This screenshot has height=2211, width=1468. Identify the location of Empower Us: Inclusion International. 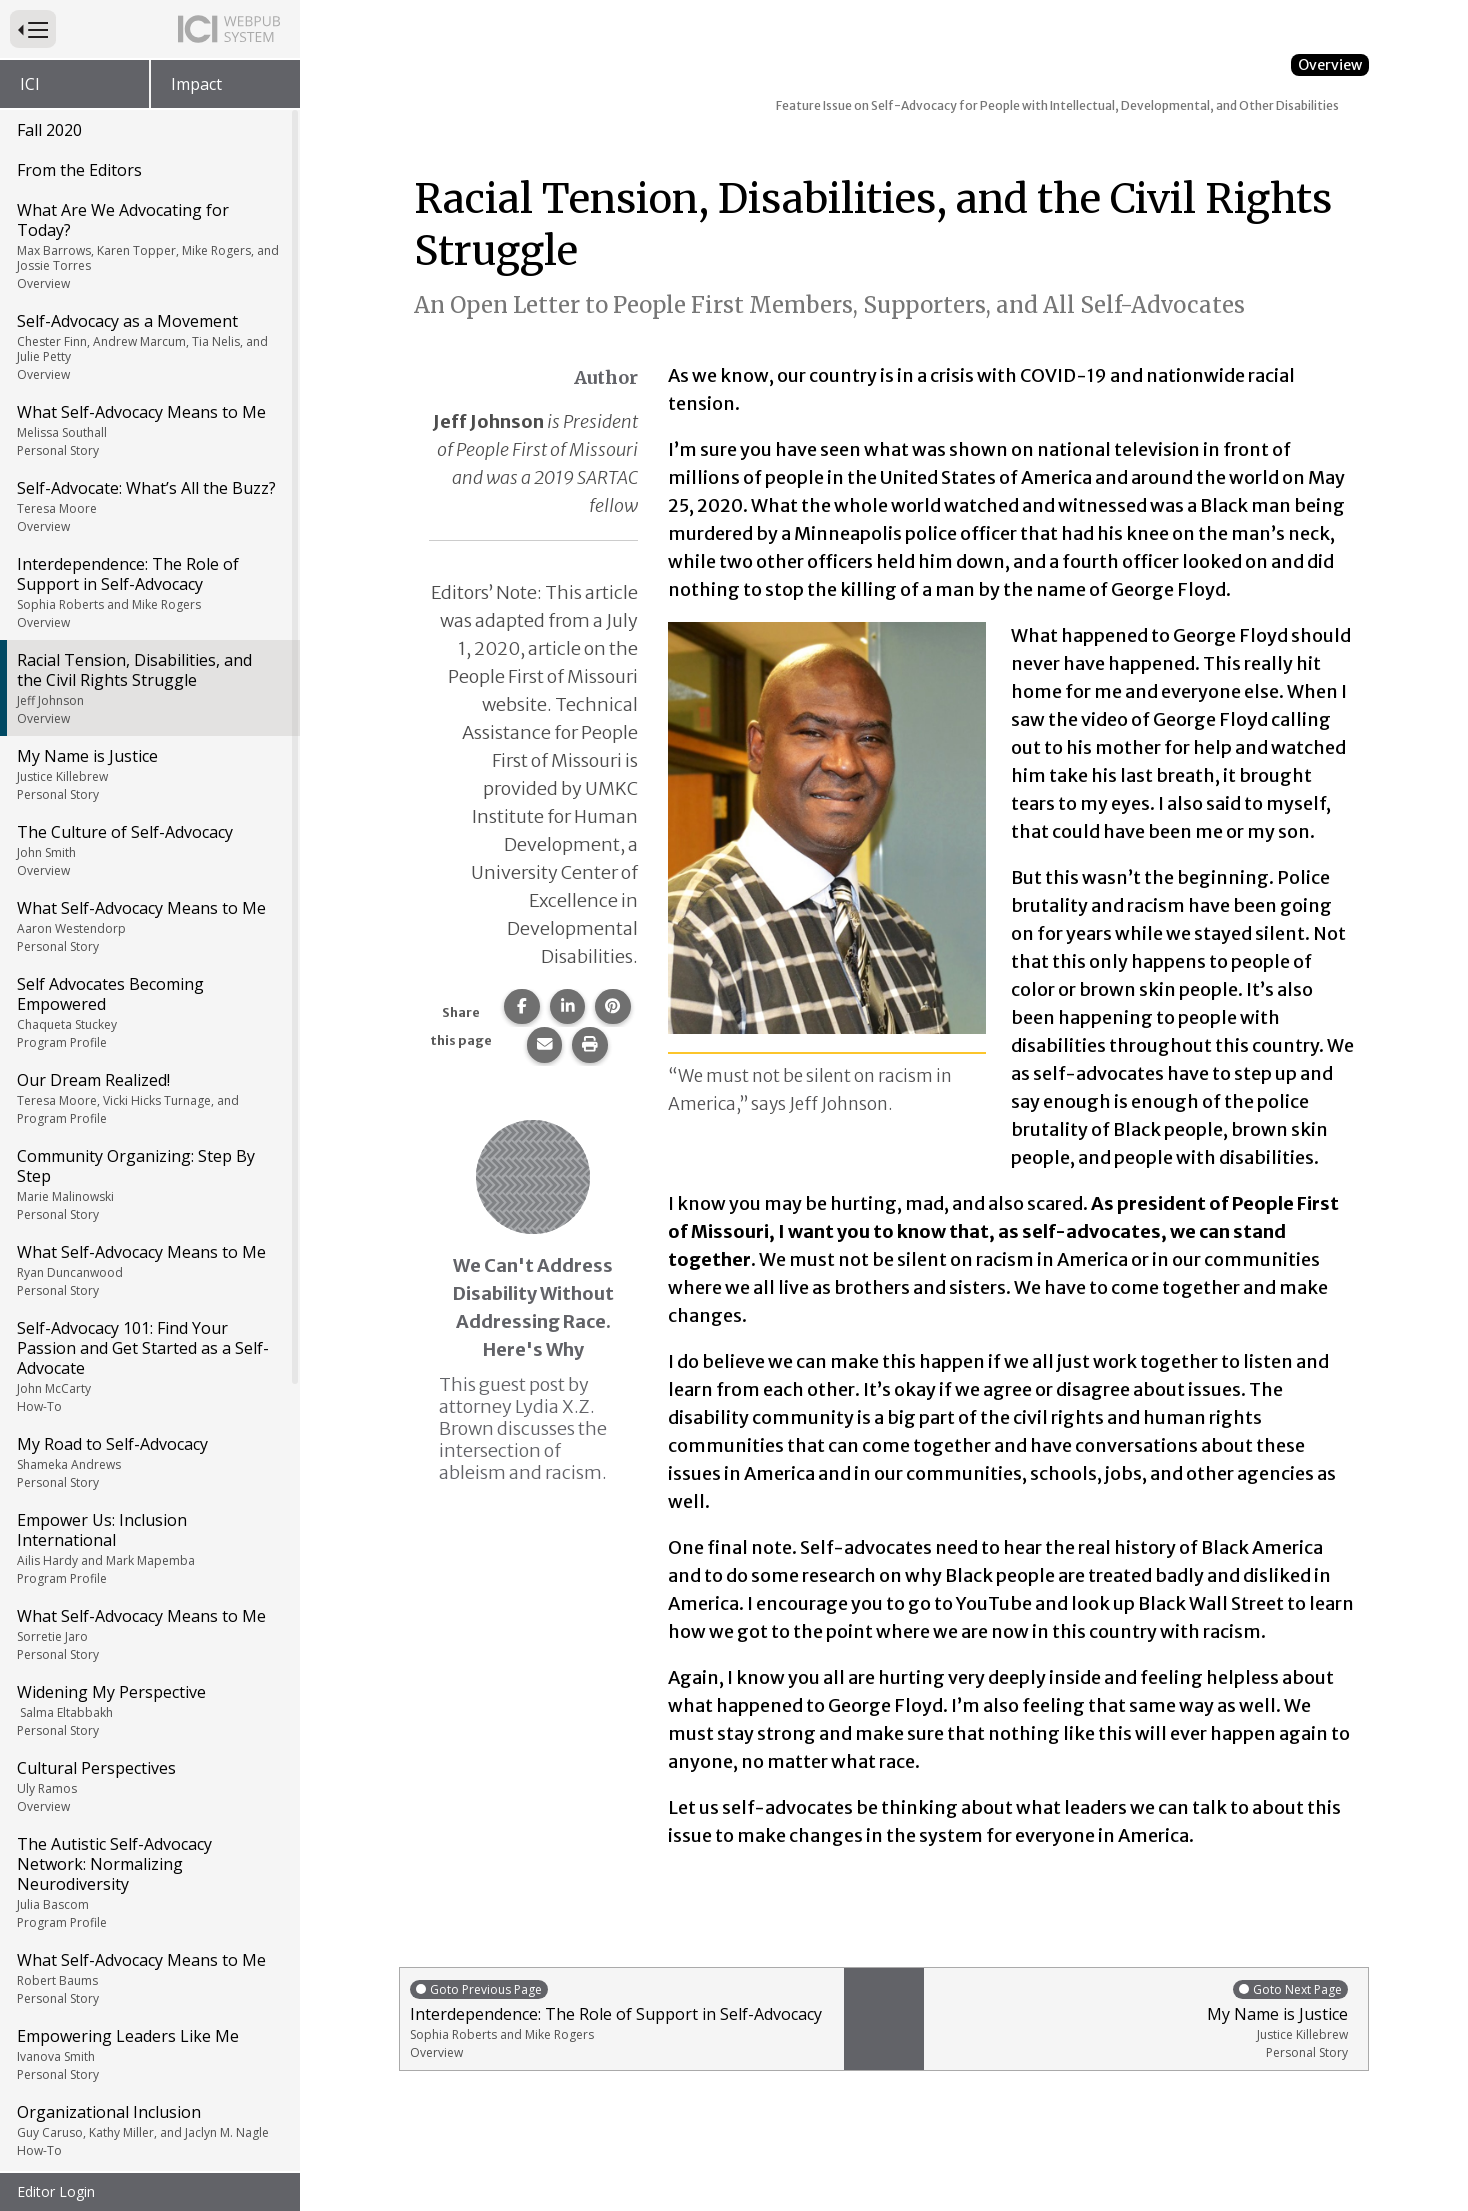
(148, 1256).